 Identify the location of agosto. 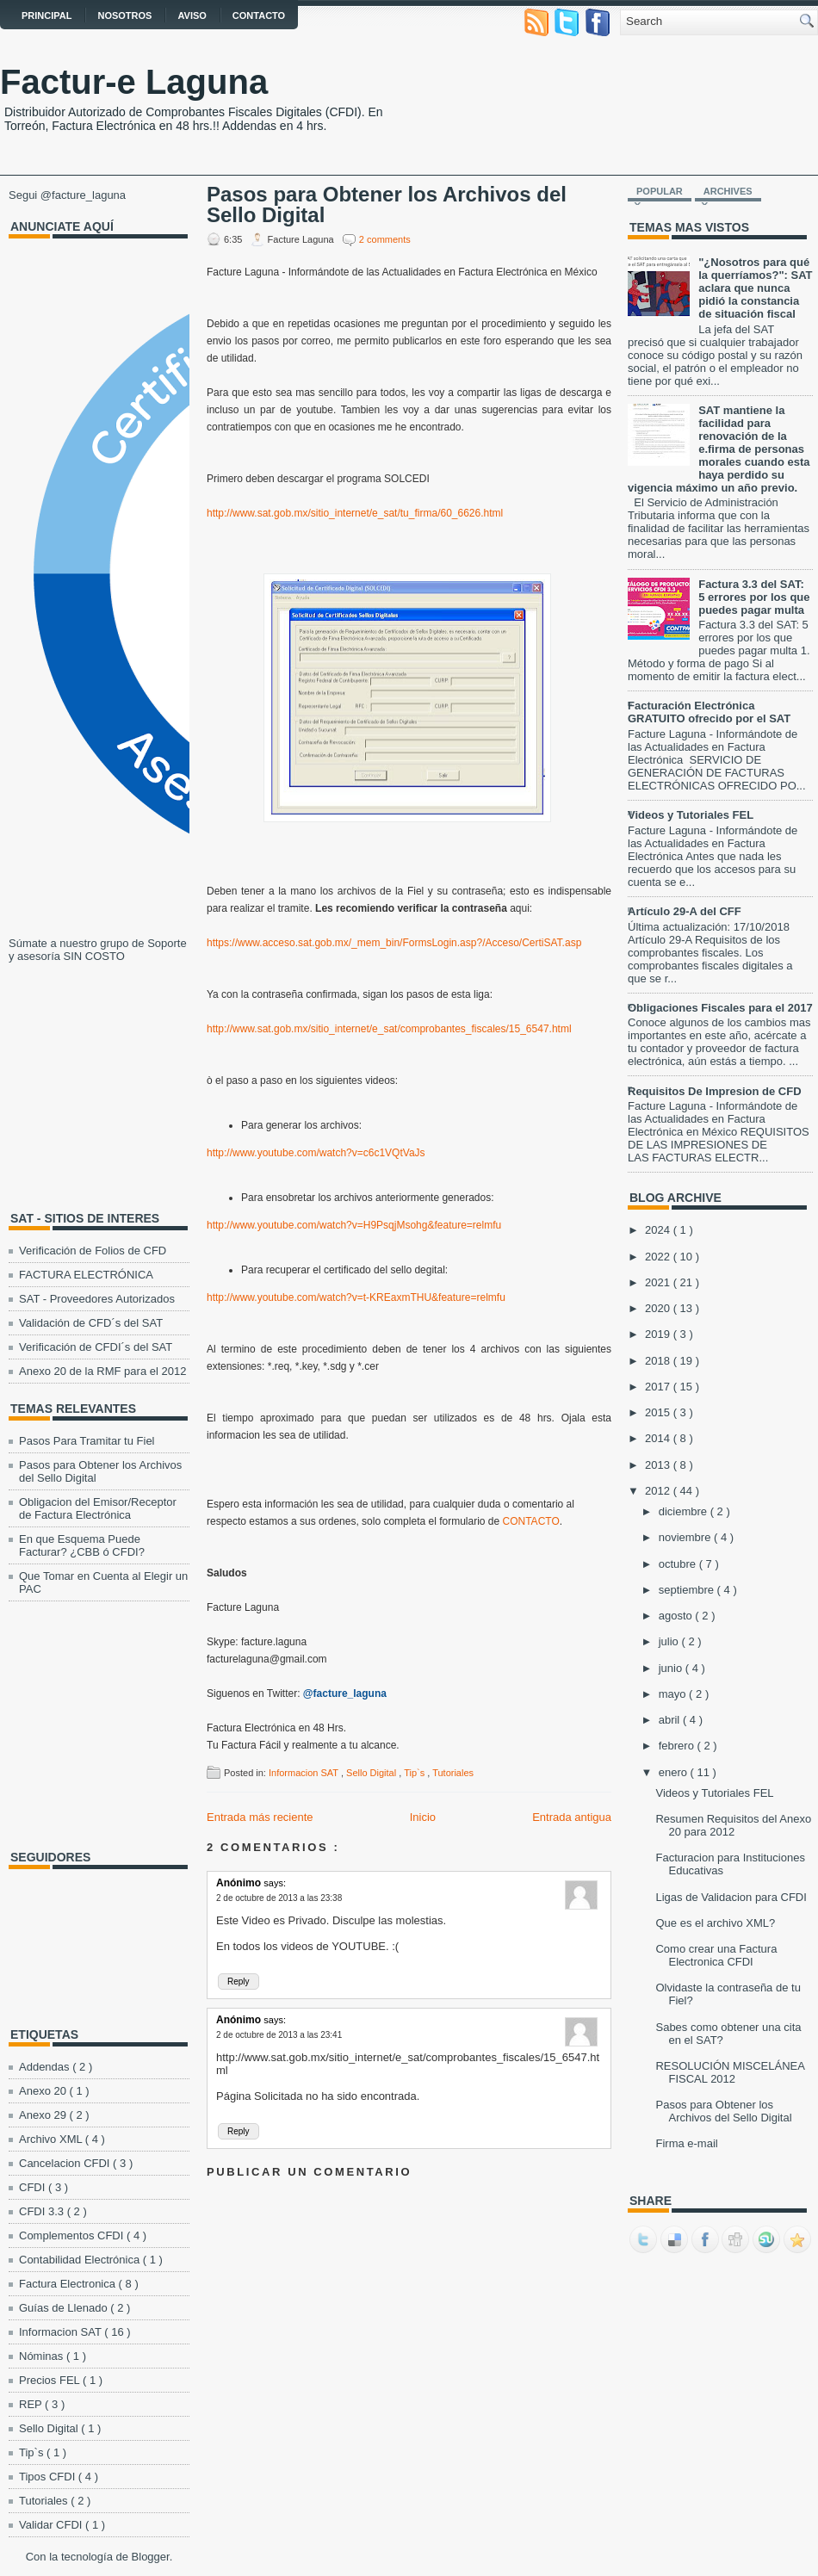
(677, 1615).